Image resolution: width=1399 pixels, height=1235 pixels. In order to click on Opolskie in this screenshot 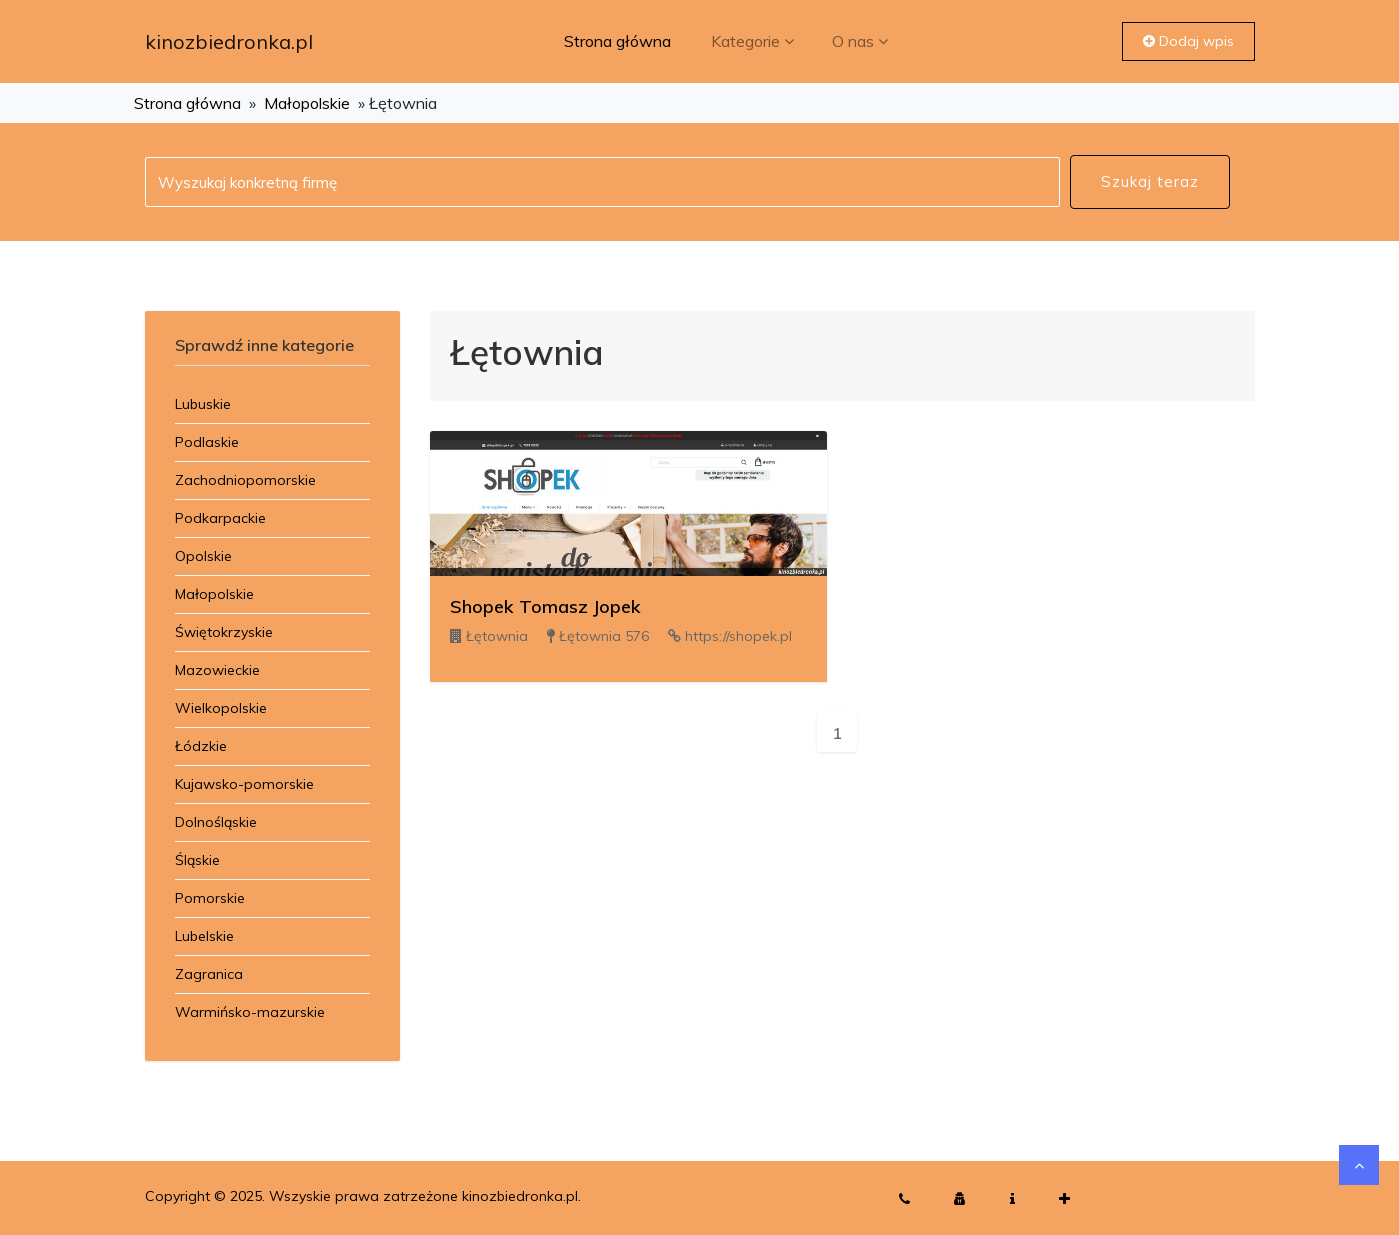, I will do `click(203, 556)`.